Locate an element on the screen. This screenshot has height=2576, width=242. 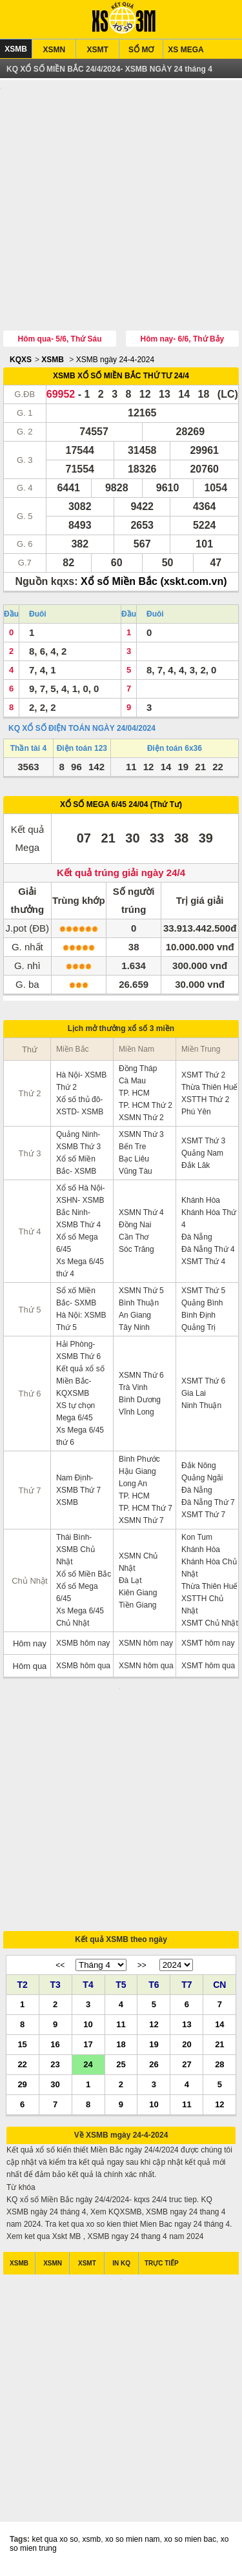
TRỰC TIẾP is located at coordinates (162, 2267).